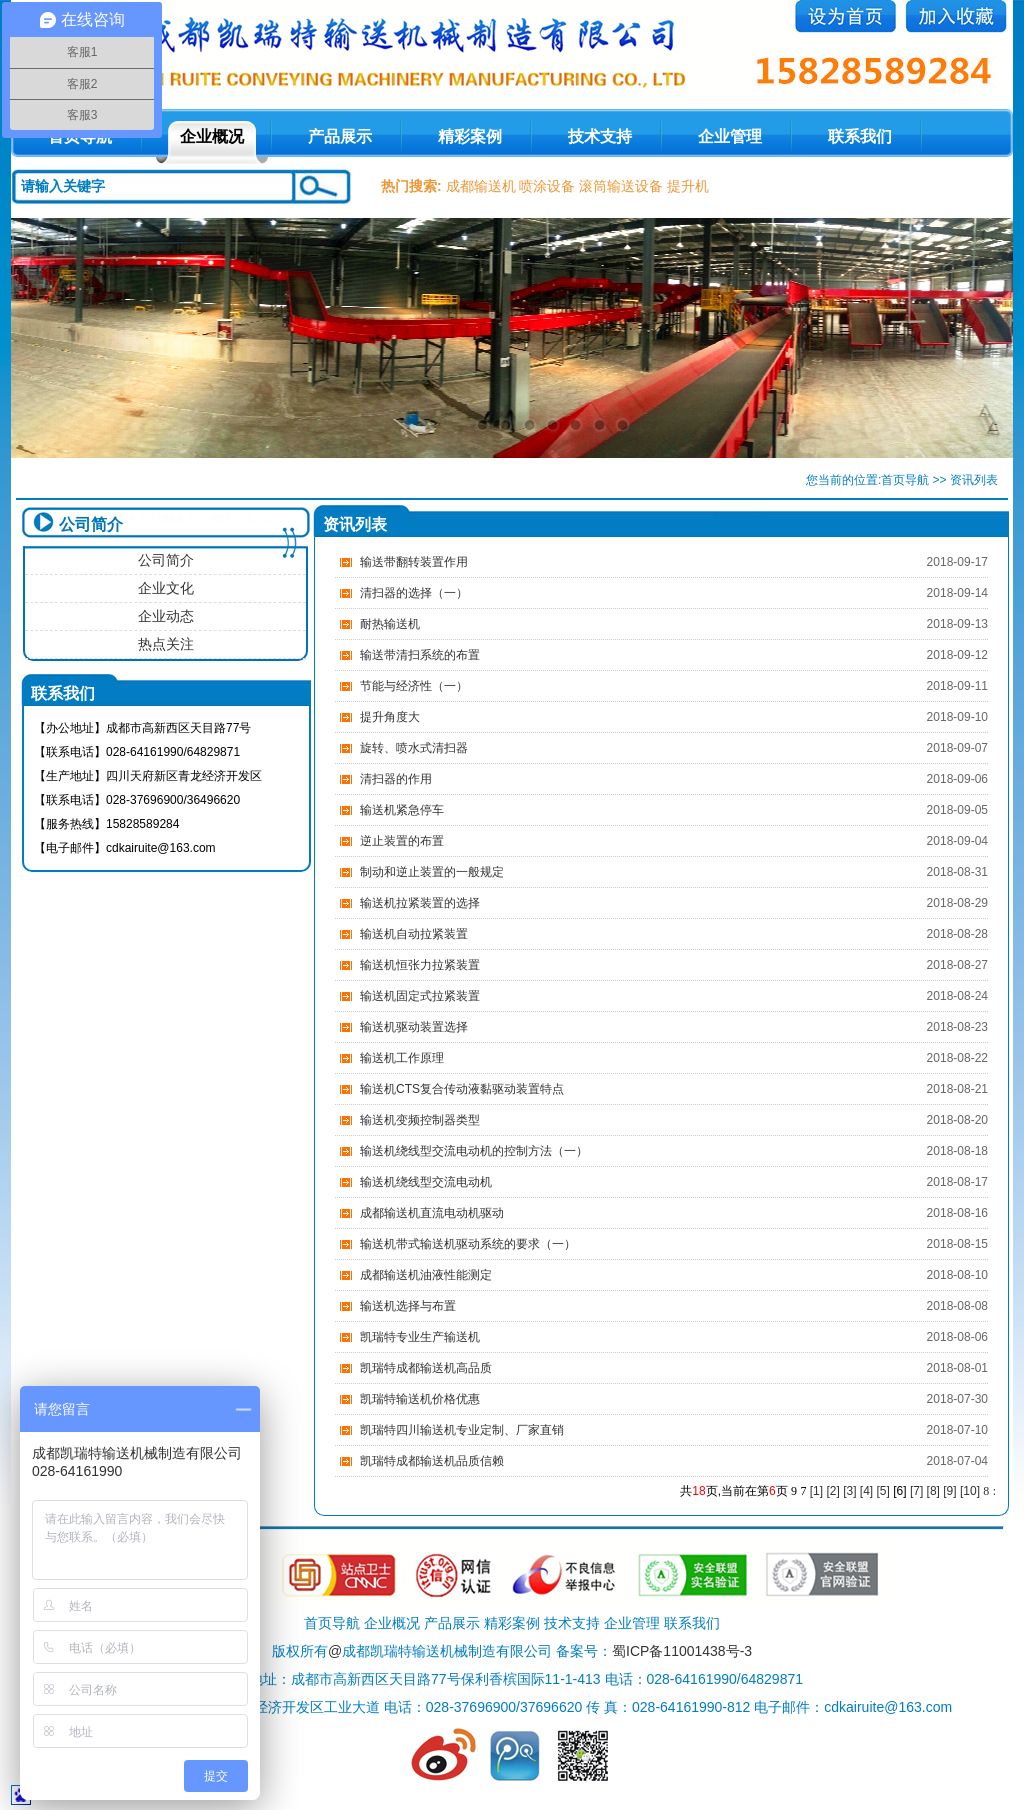  Describe the element at coordinates (340, 136) in the screenshot. I see `产品展示` at that location.